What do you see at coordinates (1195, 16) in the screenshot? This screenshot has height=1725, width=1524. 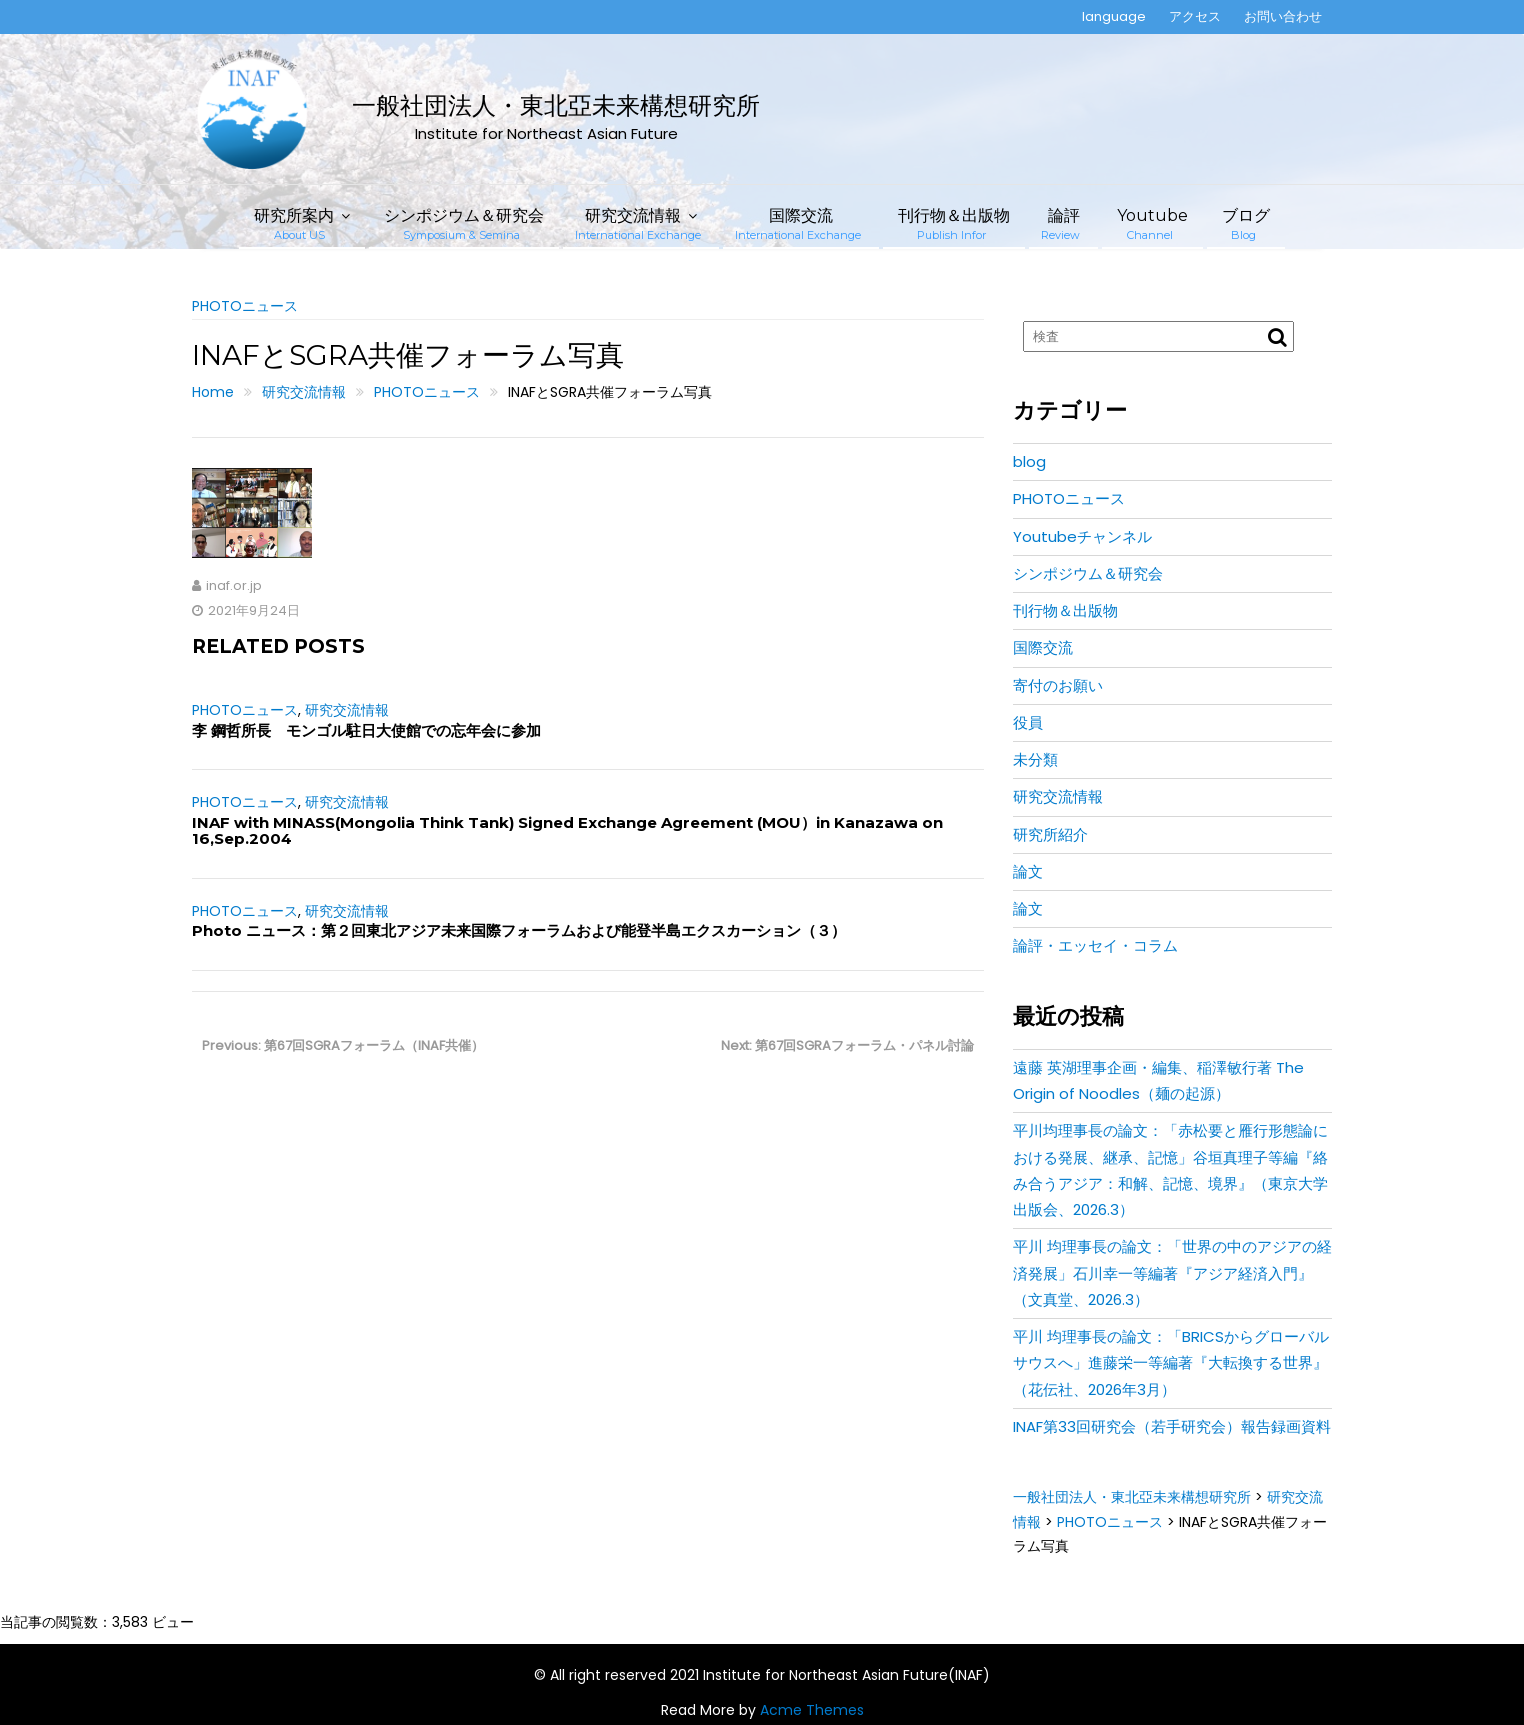 I see `アクセス` at bounding box center [1195, 16].